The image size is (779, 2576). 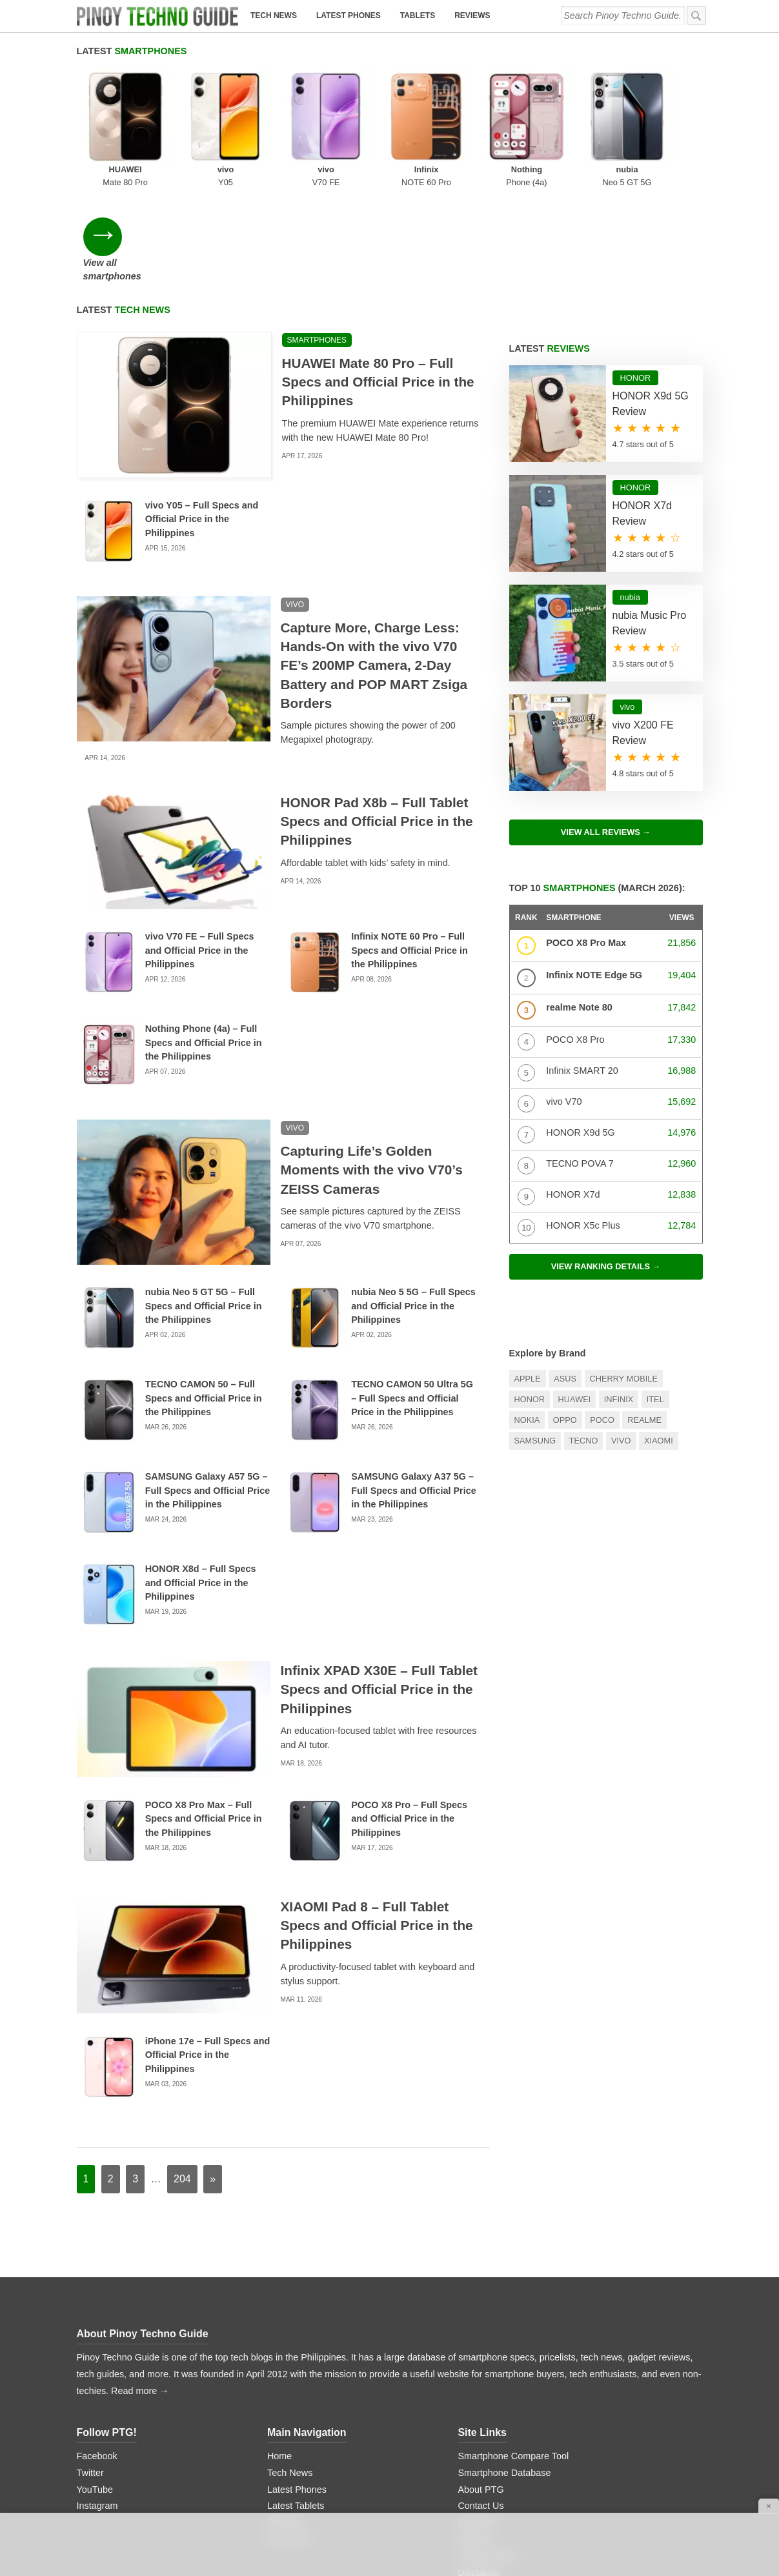 What do you see at coordinates (413, 1201) in the screenshot?
I see `nubia Neo 5 5G – Full Specs and Official Price in the Philippines` at bounding box center [413, 1201].